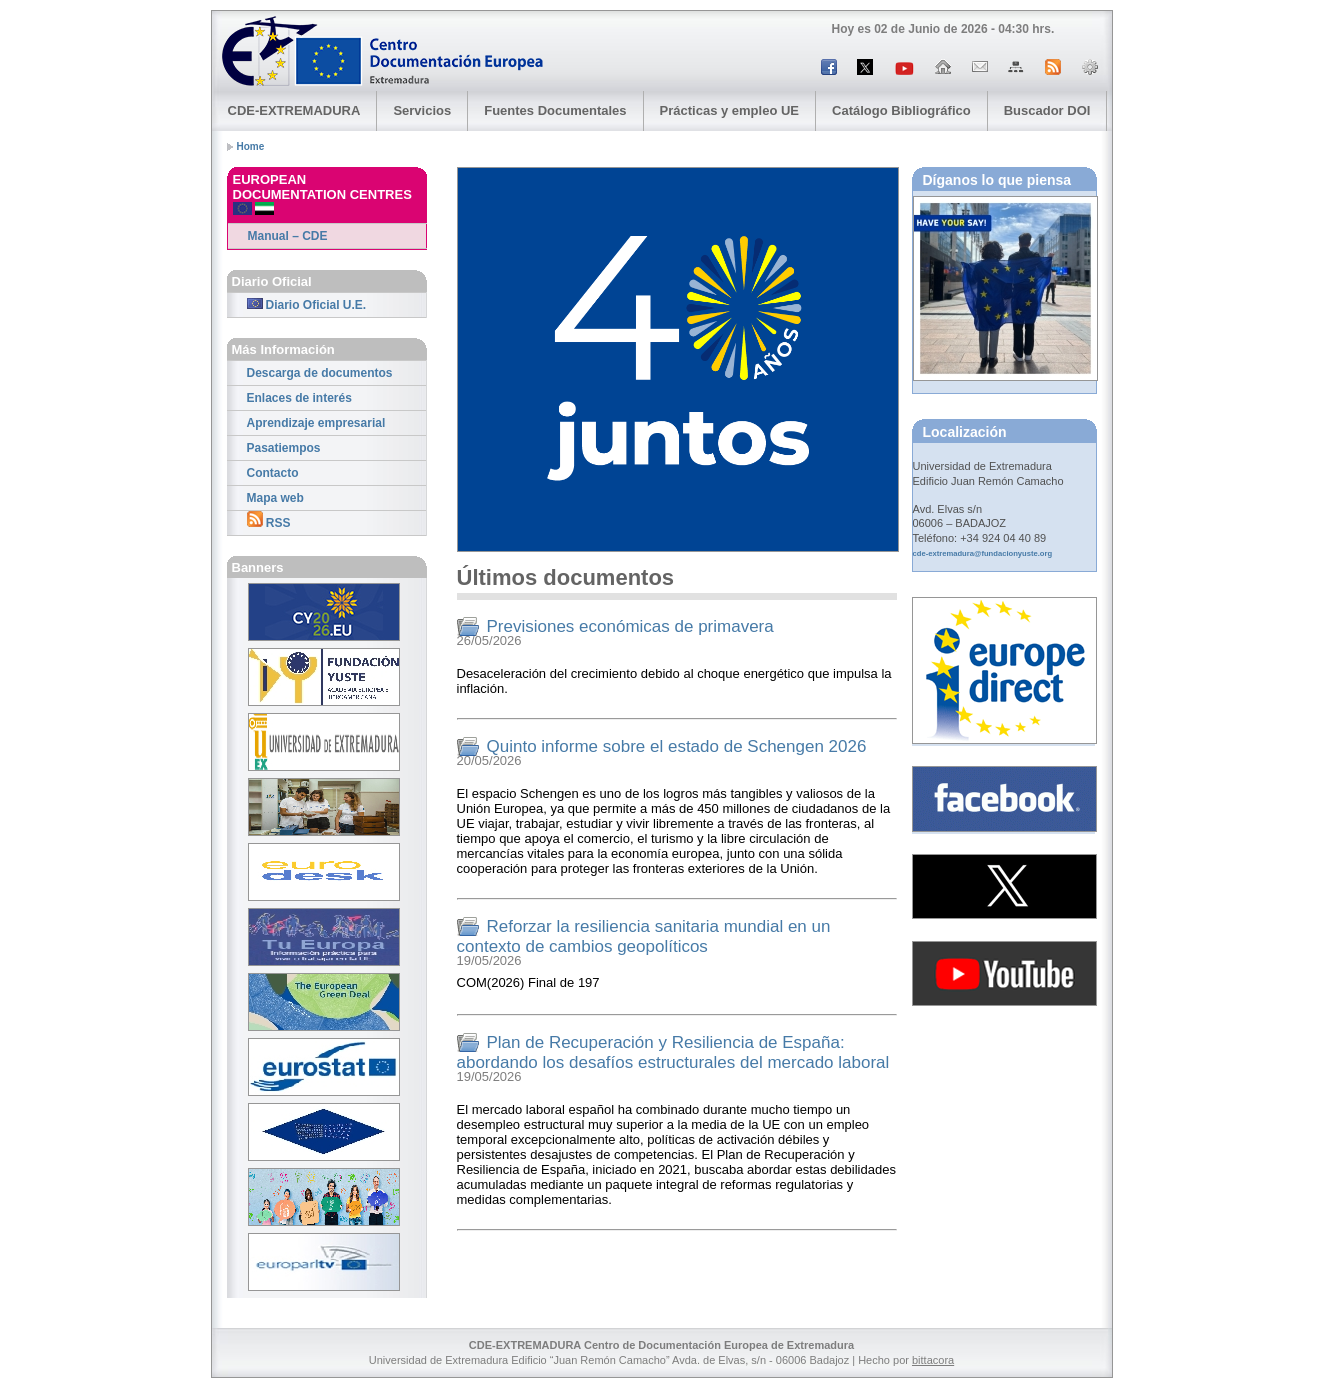  What do you see at coordinates (677, 746) in the screenshot?
I see `Quinto informe sobre el estado de Schengen 2026` at bounding box center [677, 746].